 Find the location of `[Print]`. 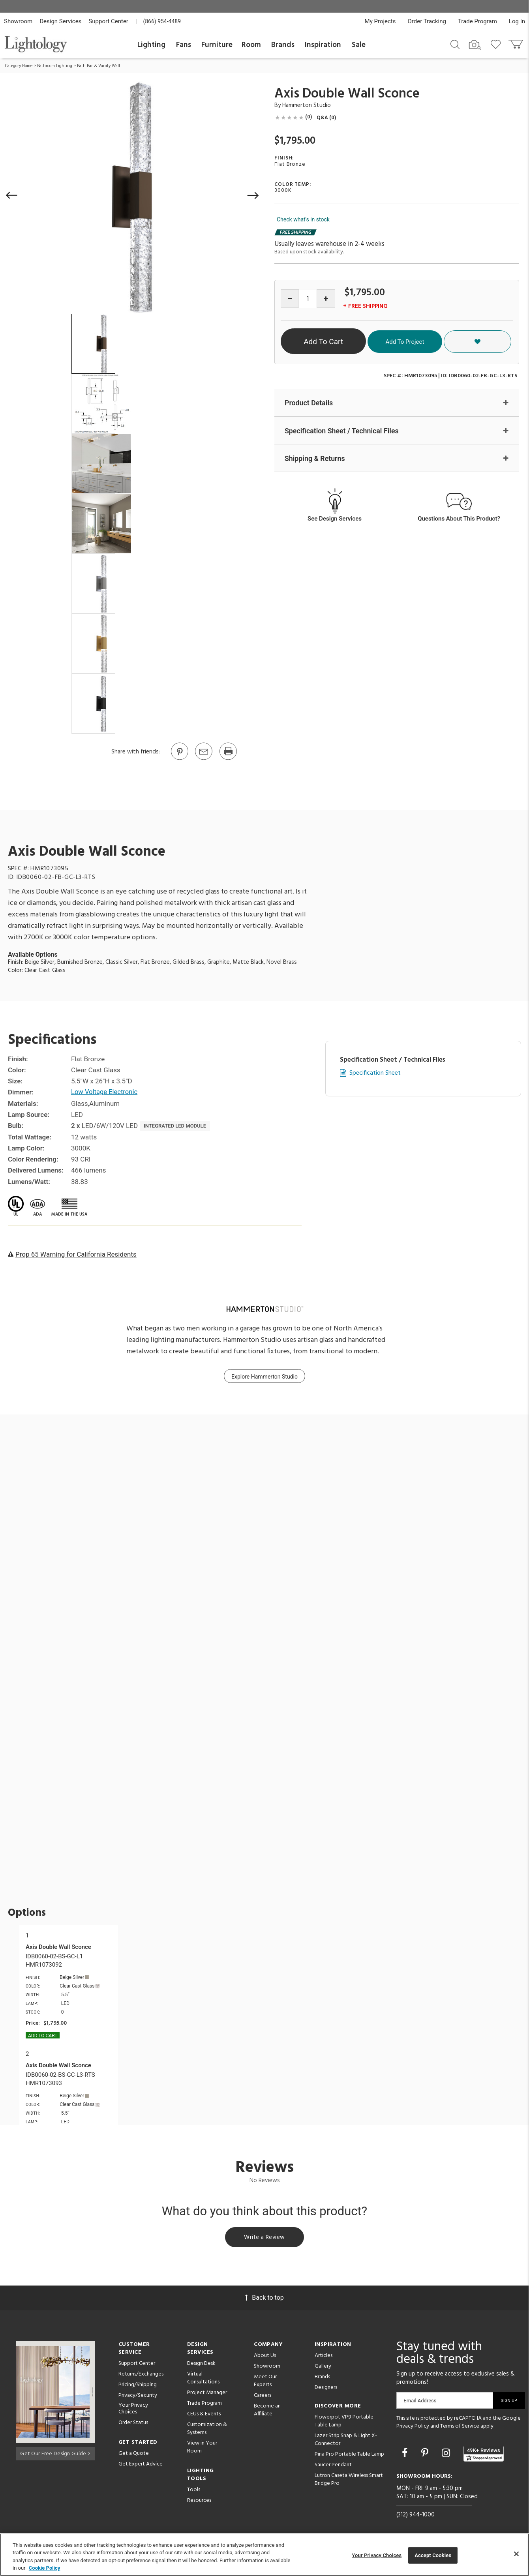

[Print] is located at coordinates (227, 759).